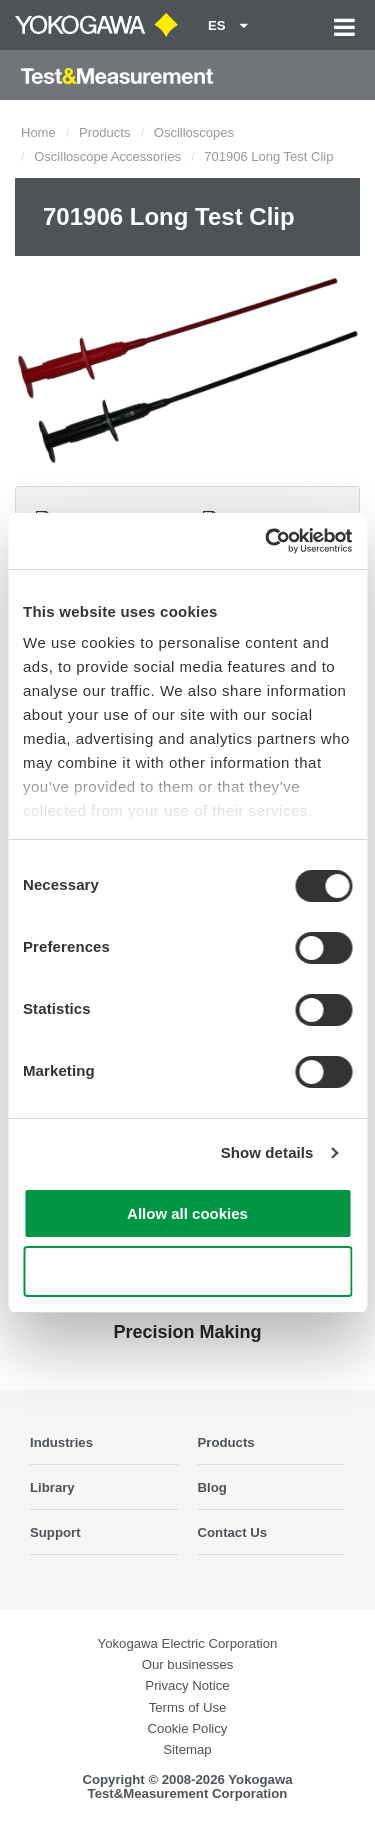  What do you see at coordinates (188, 1664) in the screenshot?
I see `Our businesses` at bounding box center [188, 1664].